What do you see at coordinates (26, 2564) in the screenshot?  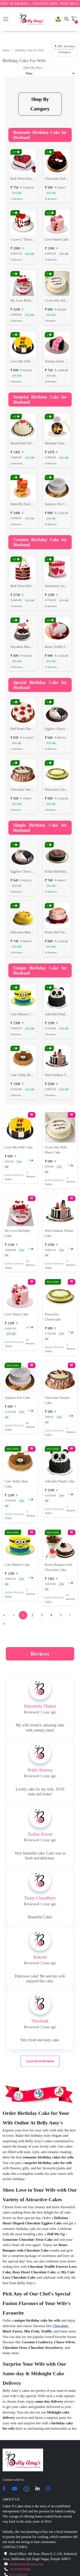 I see `info@cakesncakesshop.com` at bounding box center [26, 2564].